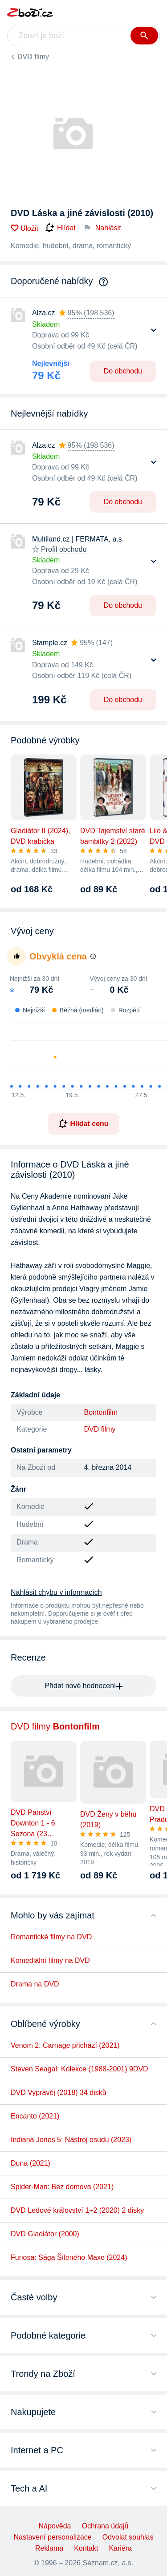 The height and width of the screenshot is (2576, 167). What do you see at coordinates (45, 2234) in the screenshot?
I see `DVD Gladiátor (2000)` at bounding box center [45, 2234].